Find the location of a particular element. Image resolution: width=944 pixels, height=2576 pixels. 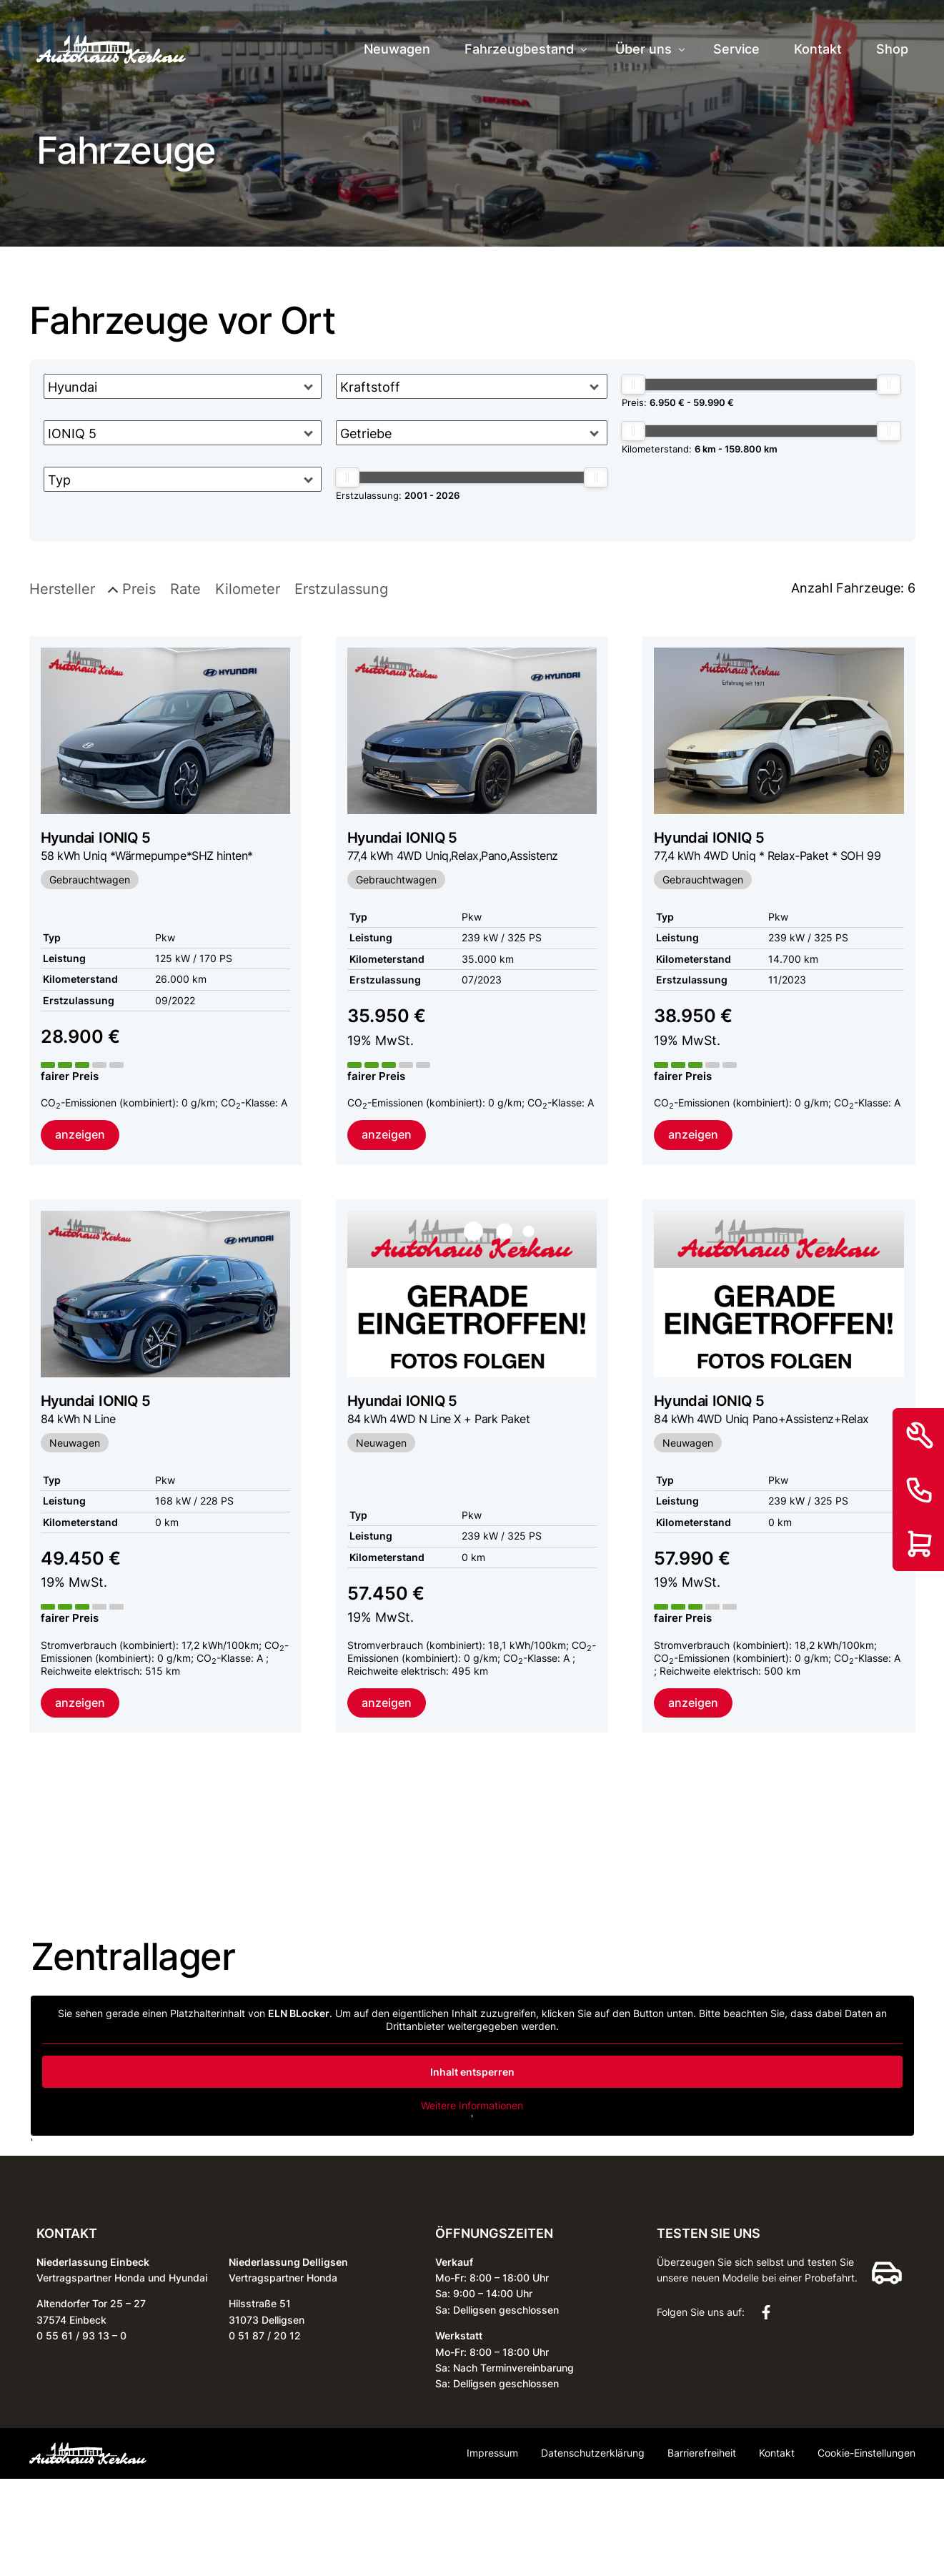

[slider] is located at coordinates (347, 477).